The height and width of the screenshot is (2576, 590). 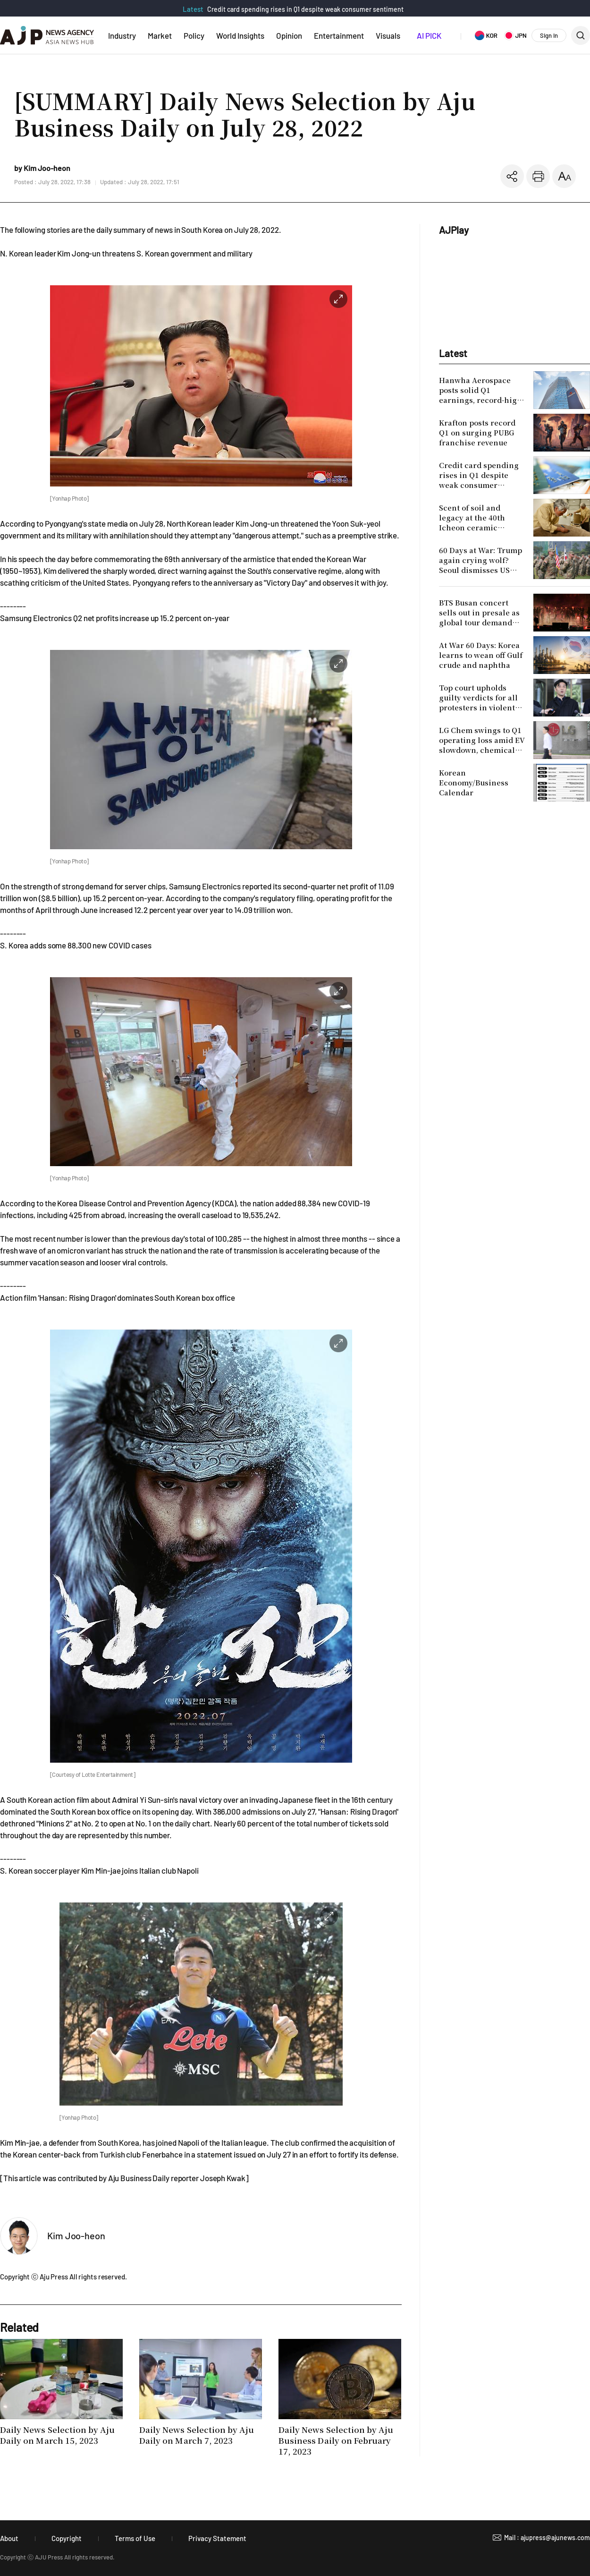 I want to click on World Insights, so click(x=240, y=35).